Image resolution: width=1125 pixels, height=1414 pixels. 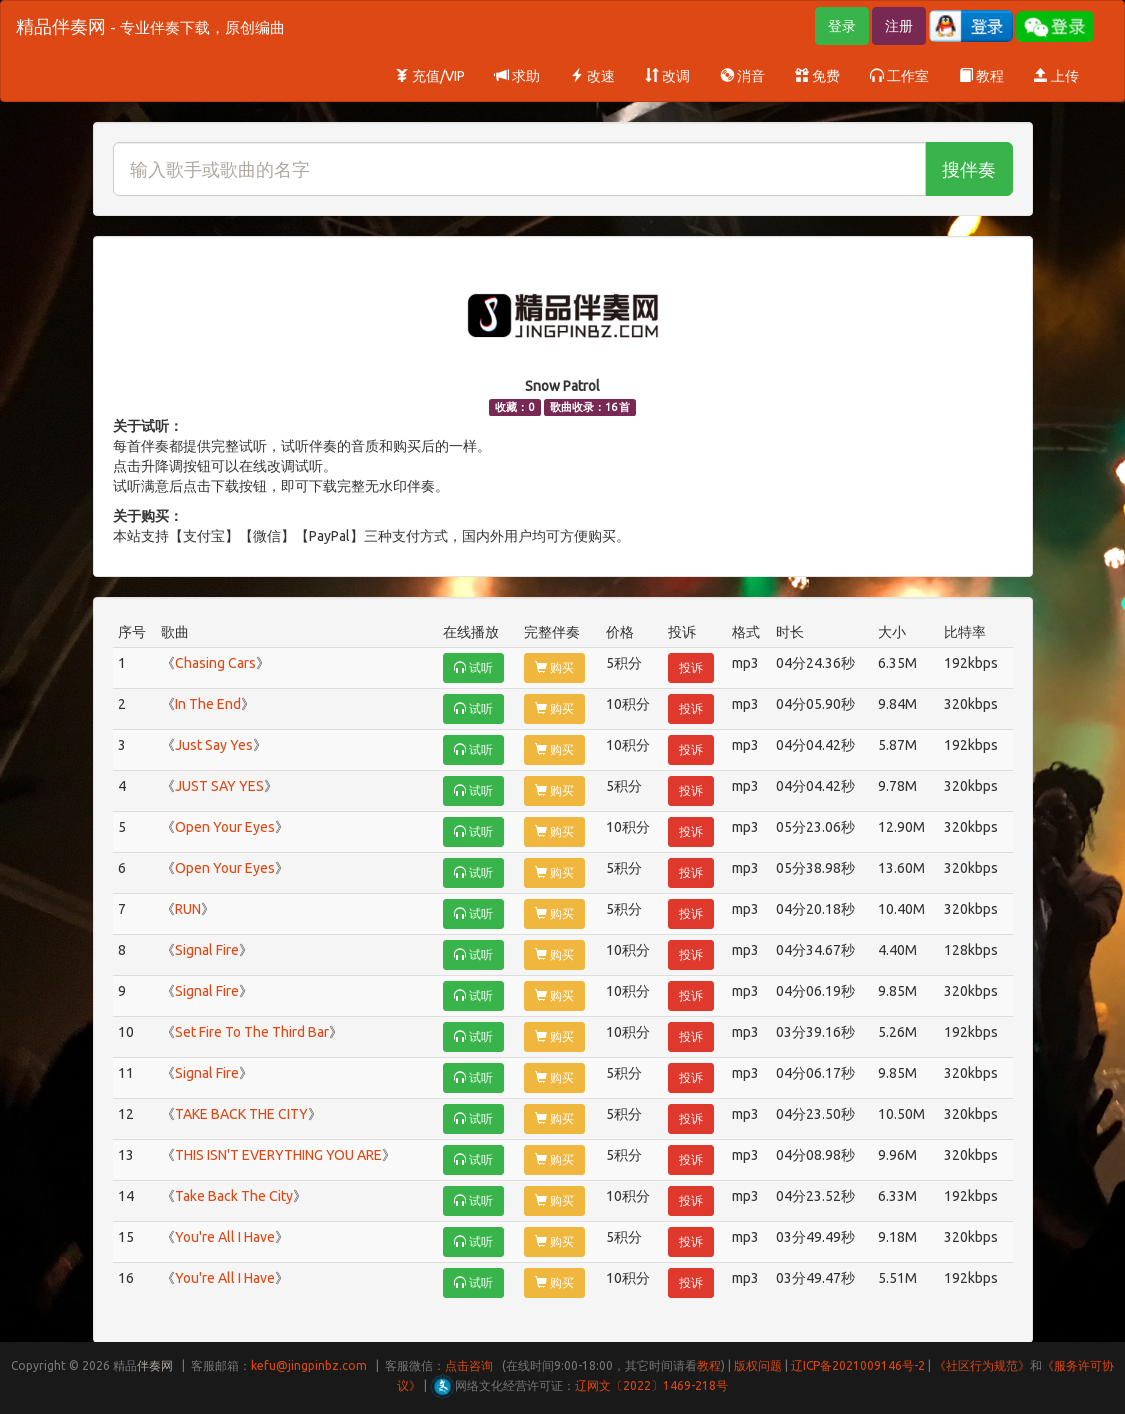 What do you see at coordinates (758, 1365) in the screenshot?
I see `版权问题` at bounding box center [758, 1365].